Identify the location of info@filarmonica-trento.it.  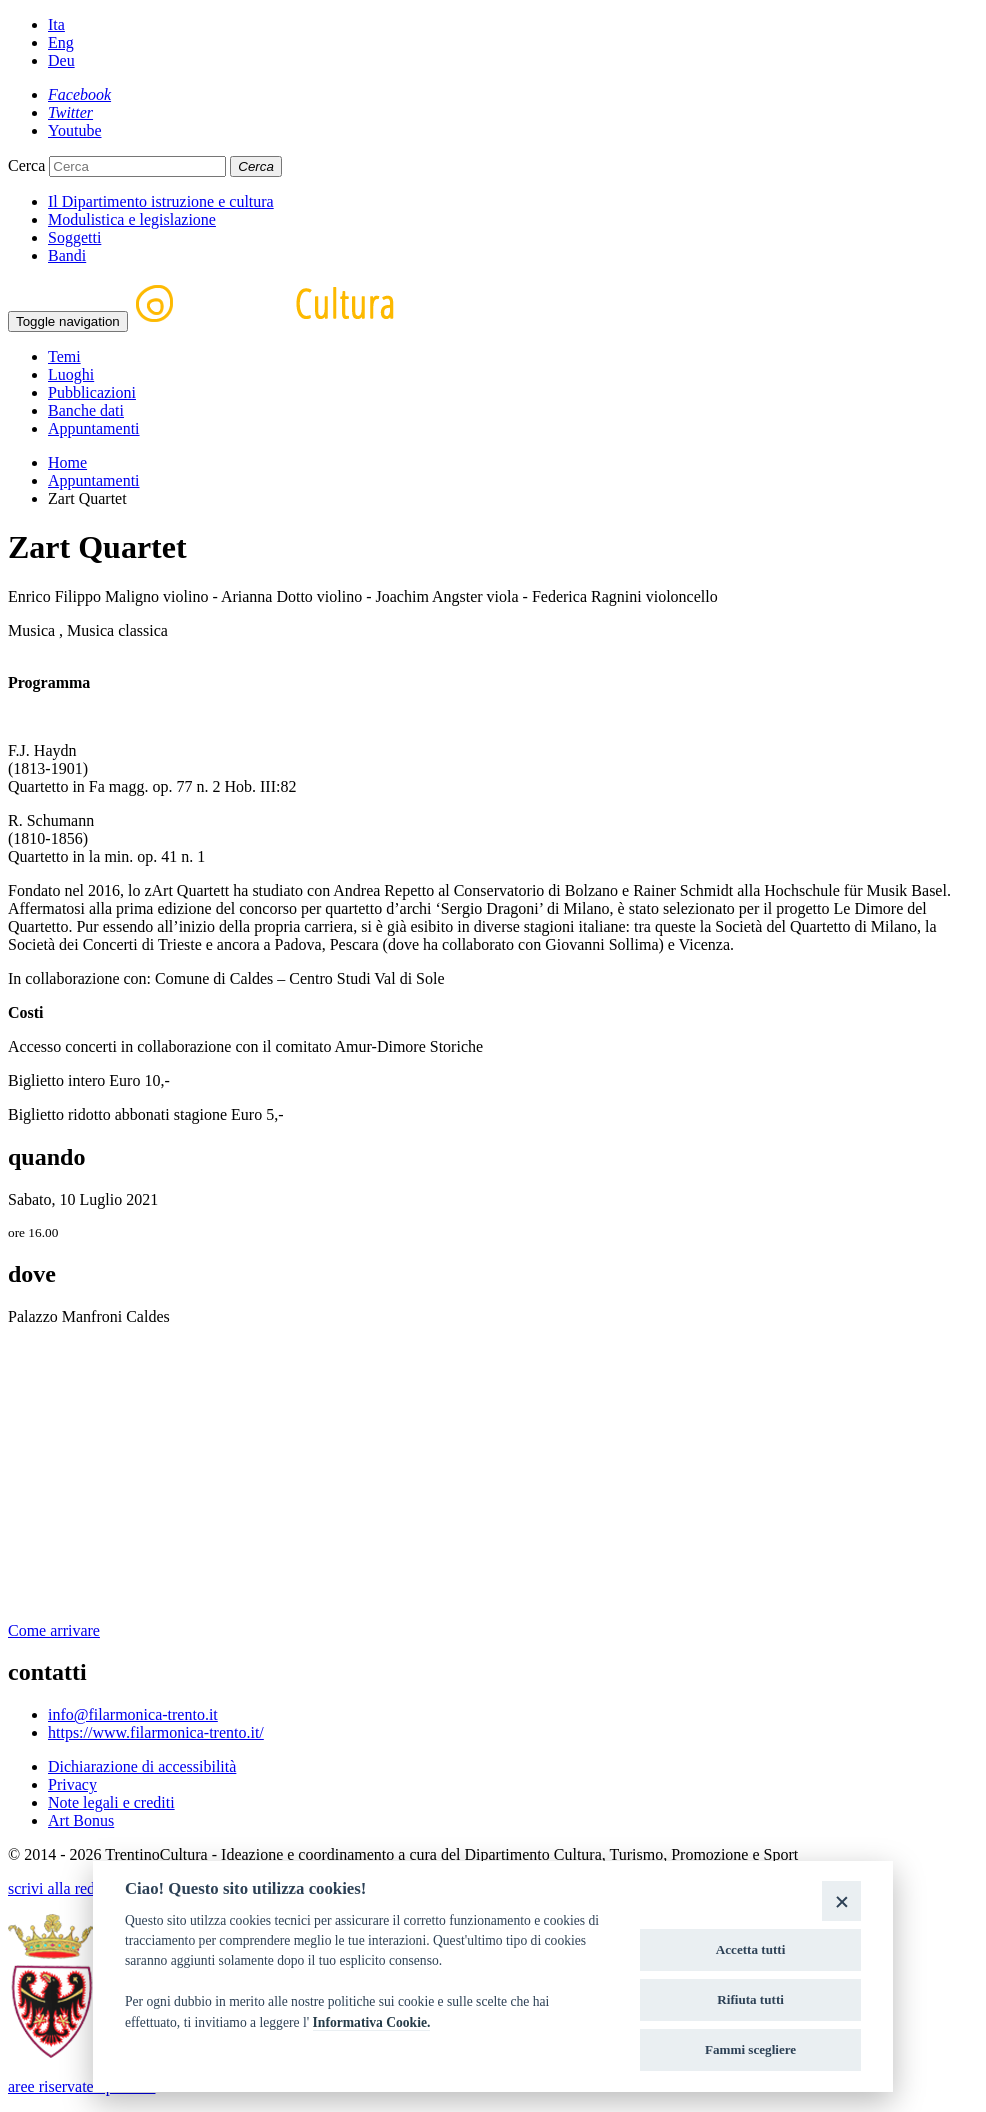
(133, 1714).